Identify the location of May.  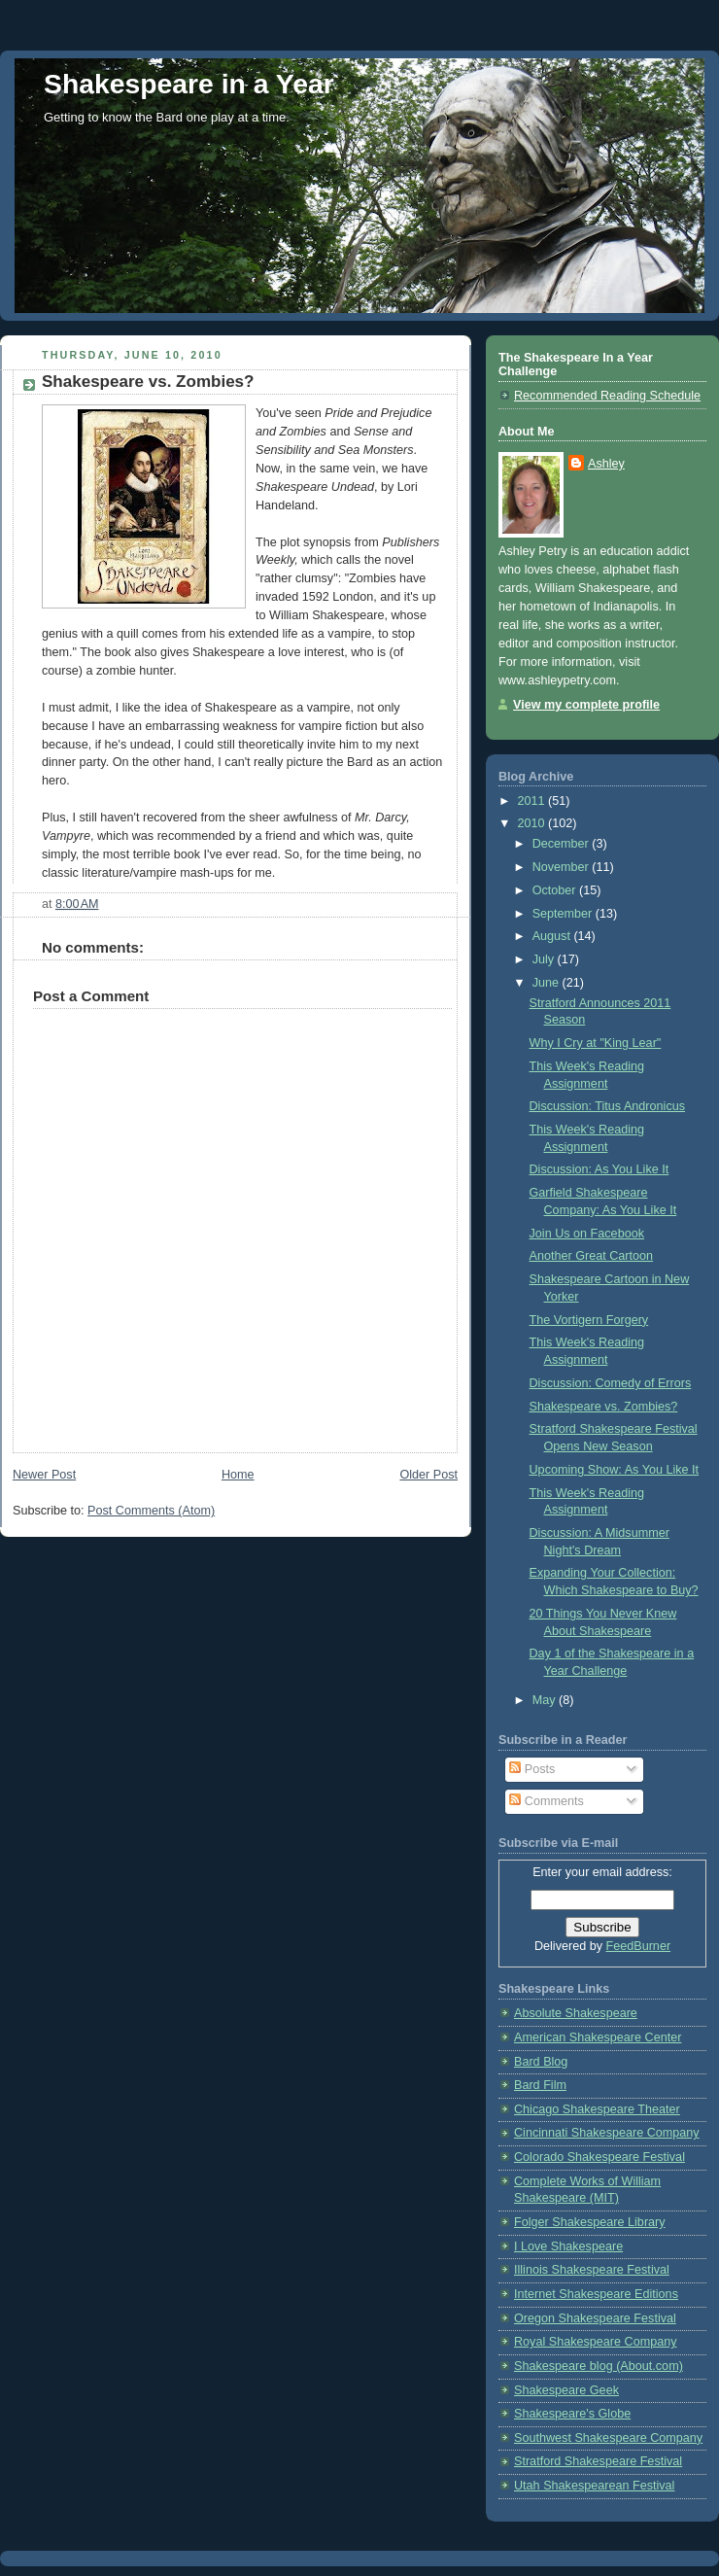
(545, 1700).